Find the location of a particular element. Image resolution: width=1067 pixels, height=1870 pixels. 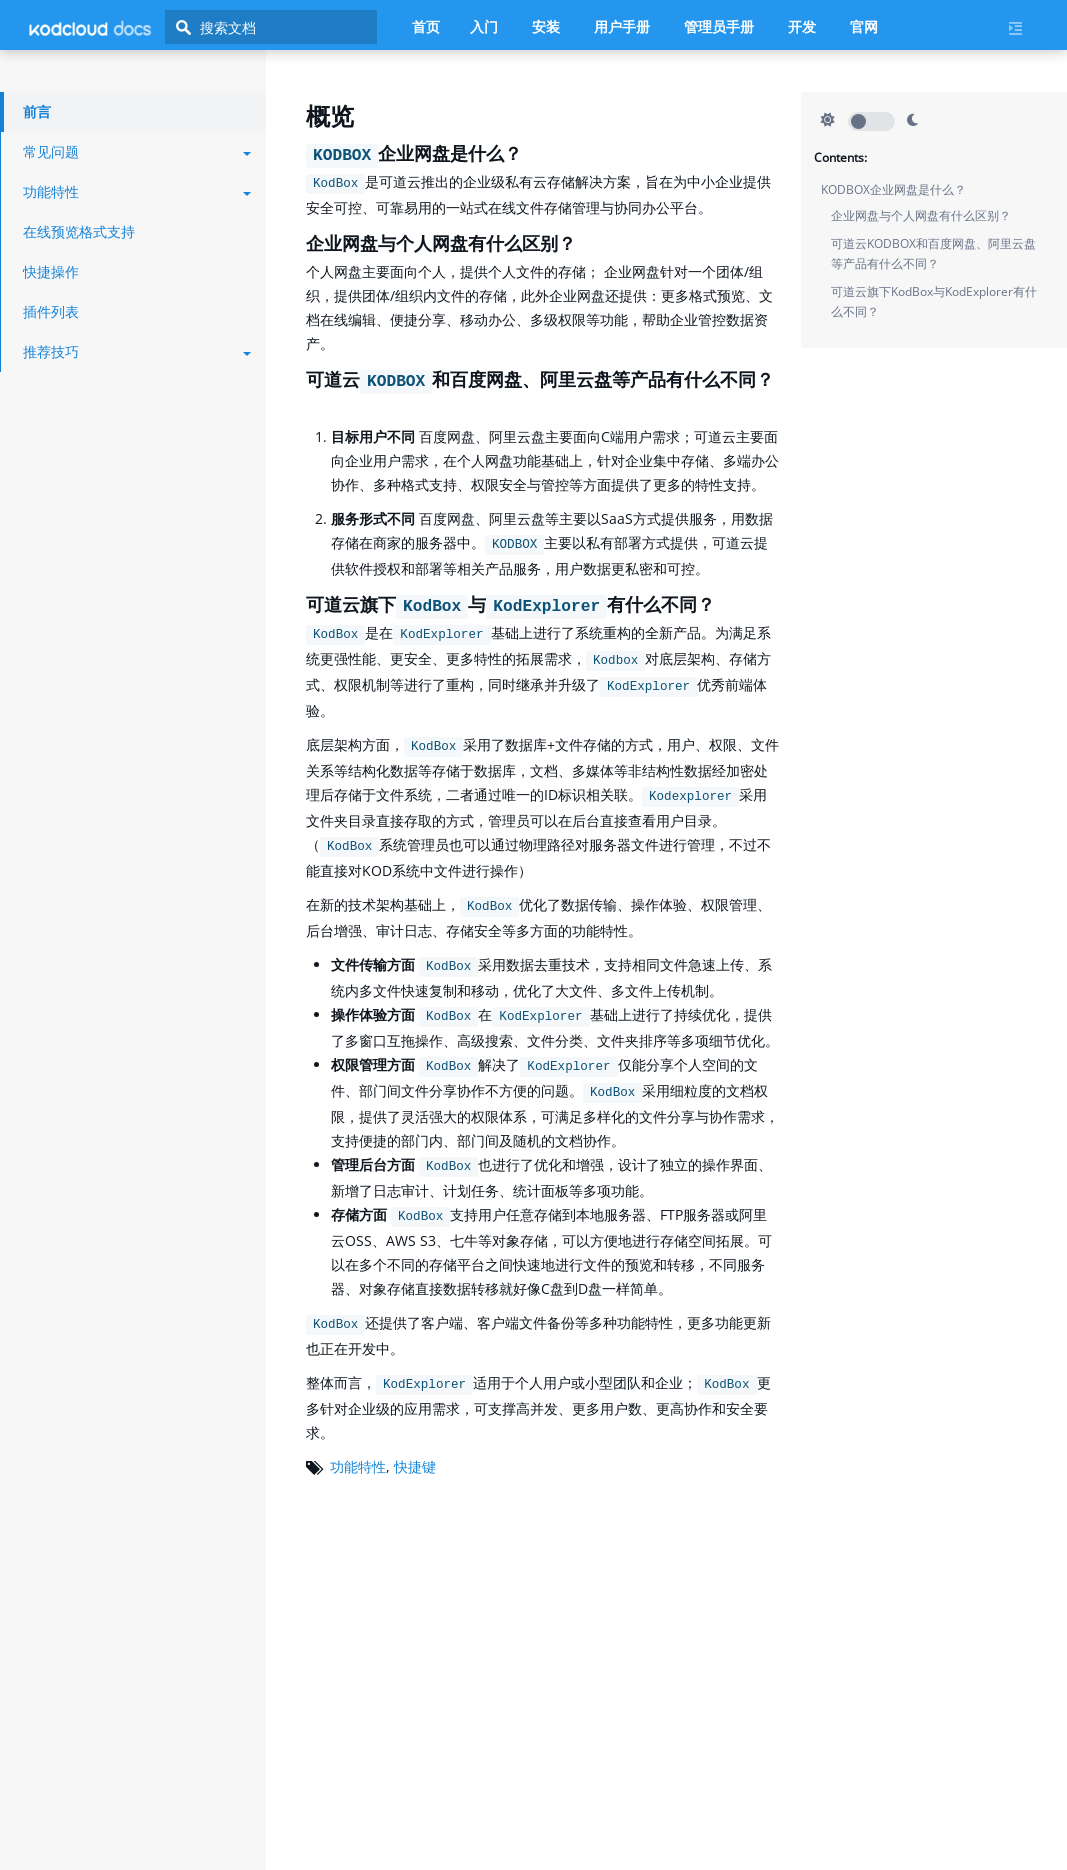

常见问题 is located at coordinates (137, 151).